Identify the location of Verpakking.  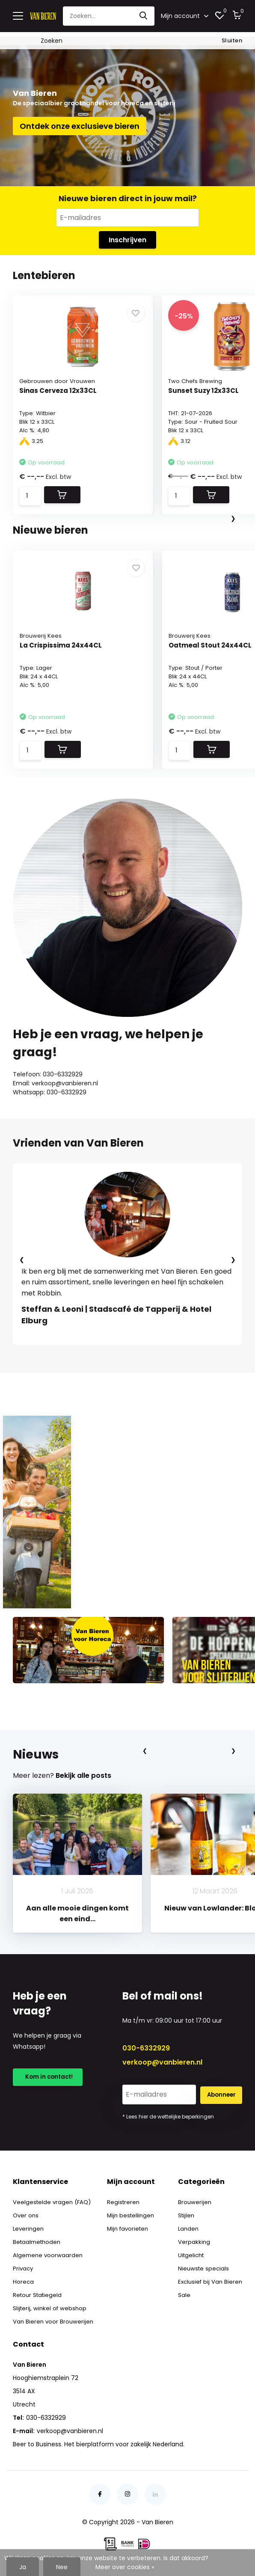
(191, 2239).